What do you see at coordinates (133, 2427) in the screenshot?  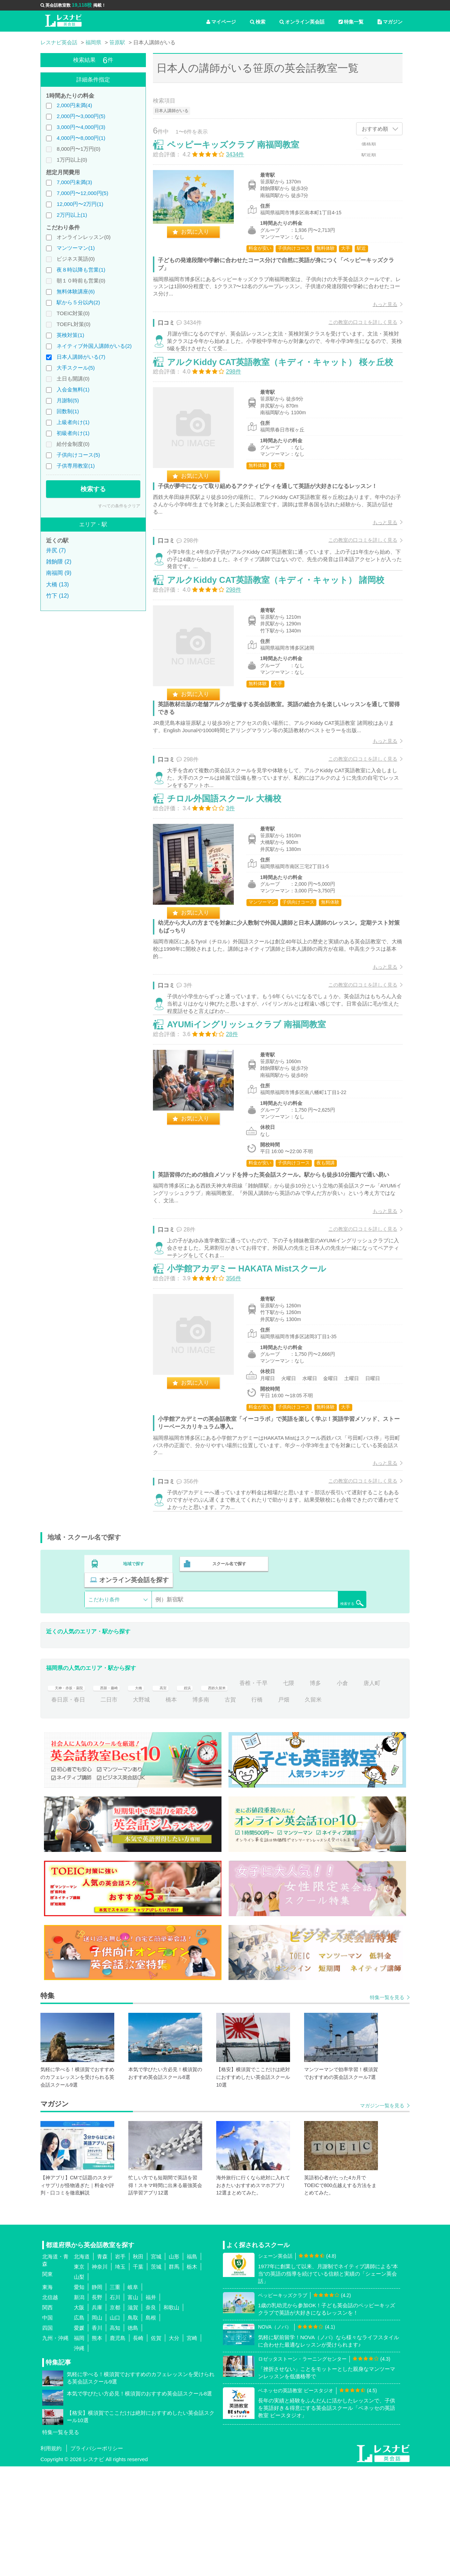 I see `鳥取` at bounding box center [133, 2427].